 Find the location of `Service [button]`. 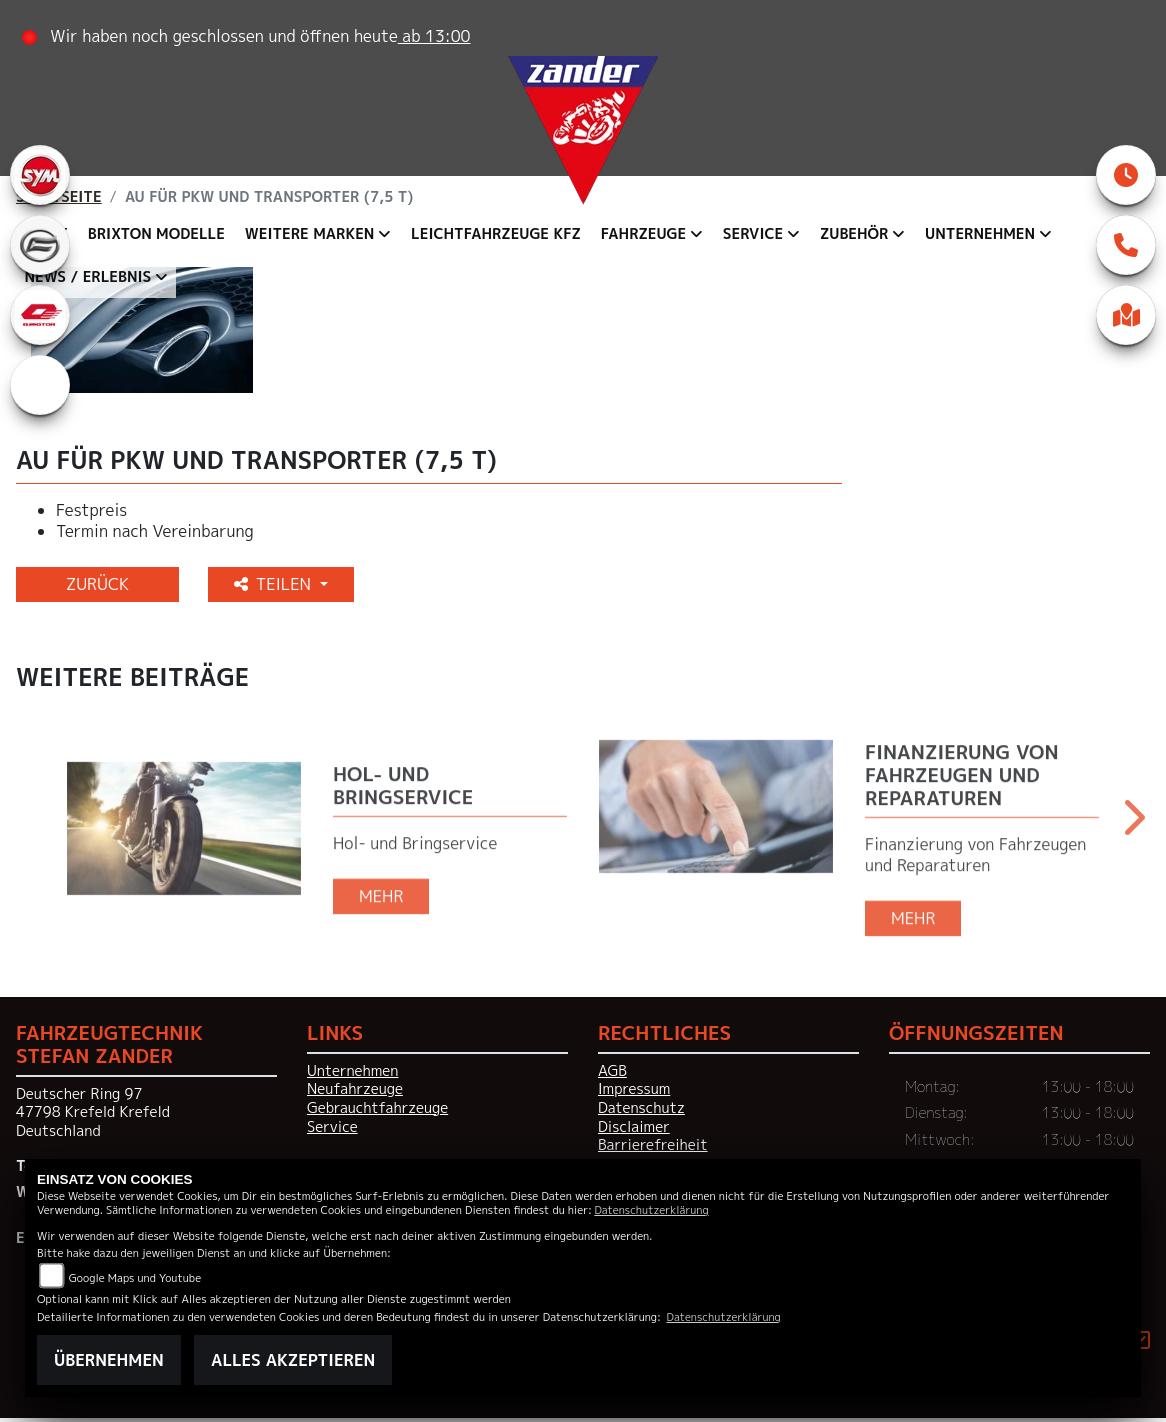

Service [button] is located at coordinates (753, 234).